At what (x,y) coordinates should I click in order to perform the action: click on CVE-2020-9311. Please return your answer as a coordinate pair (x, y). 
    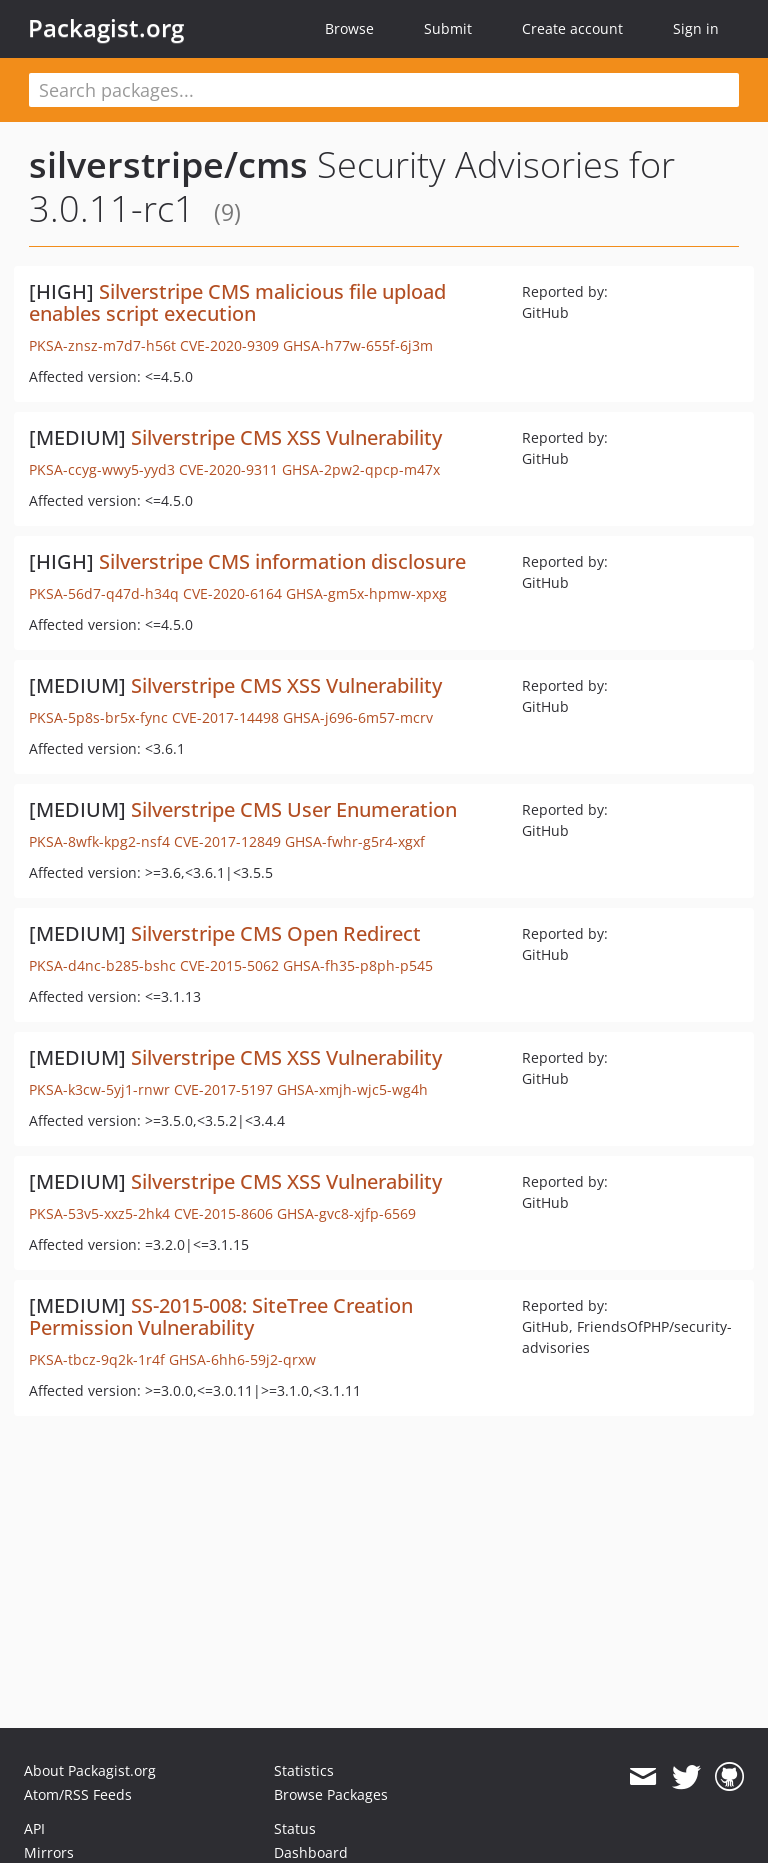
    Looking at the image, I should click on (228, 469).